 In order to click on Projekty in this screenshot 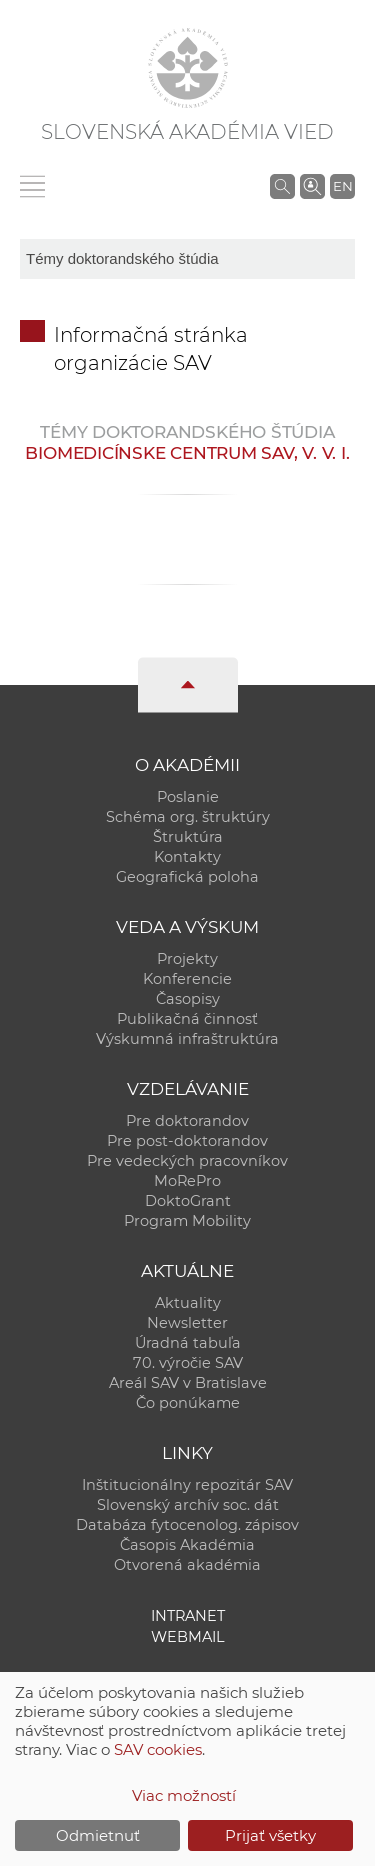, I will do `click(187, 959)`.